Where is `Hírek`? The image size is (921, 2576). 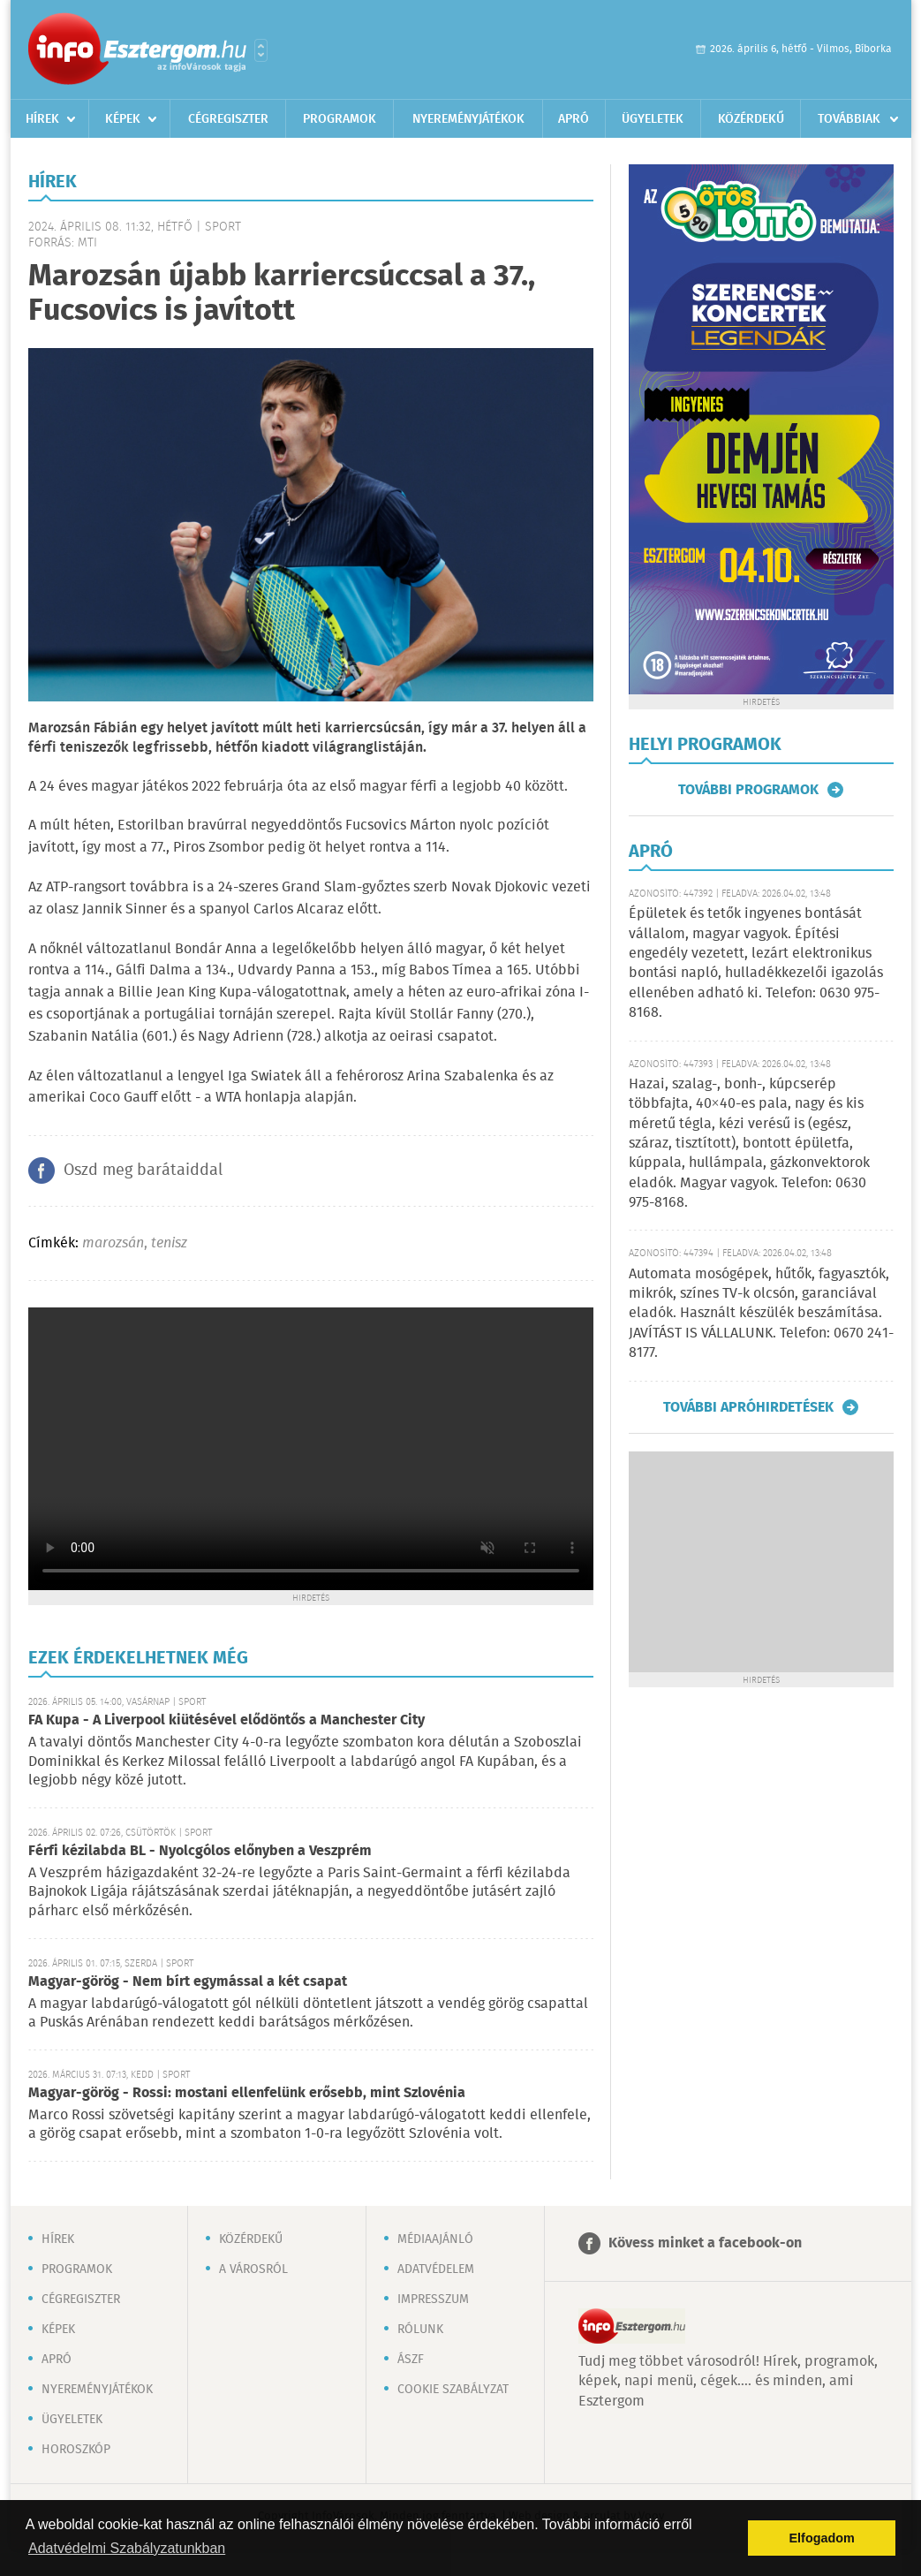 Hírek is located at coordinates (42, 119).